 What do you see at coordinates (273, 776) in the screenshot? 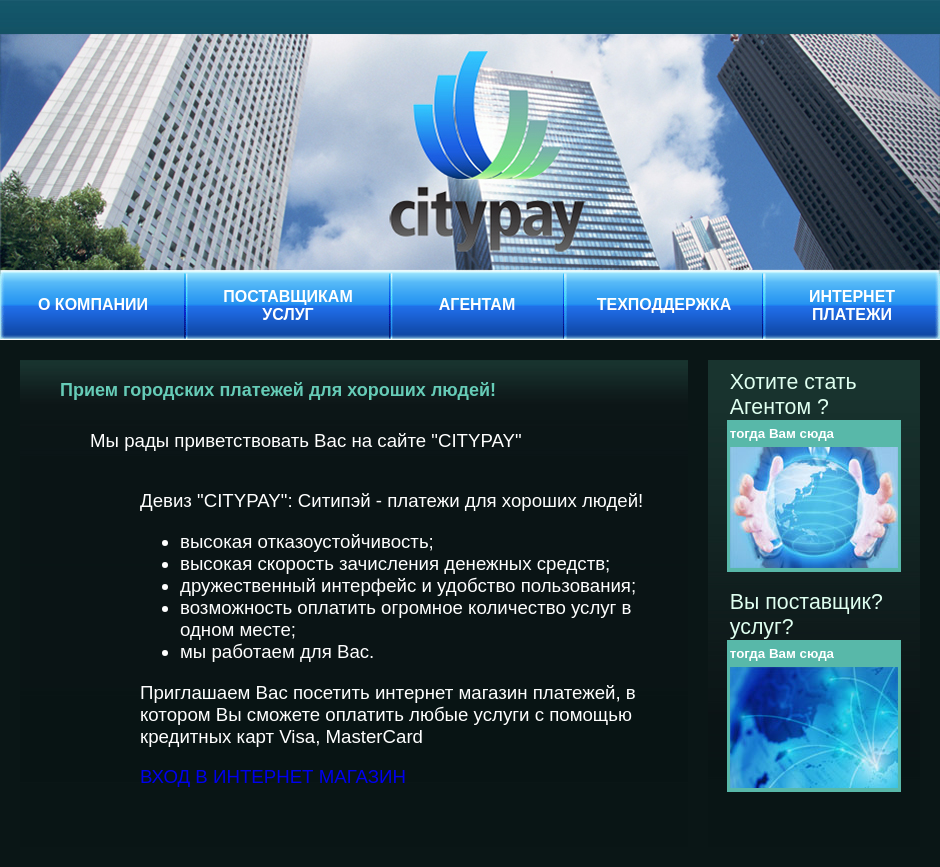
I see `ВХОД В ИНТЕРНЕТ МАГАЗИН` at bounding box center [273, 776].